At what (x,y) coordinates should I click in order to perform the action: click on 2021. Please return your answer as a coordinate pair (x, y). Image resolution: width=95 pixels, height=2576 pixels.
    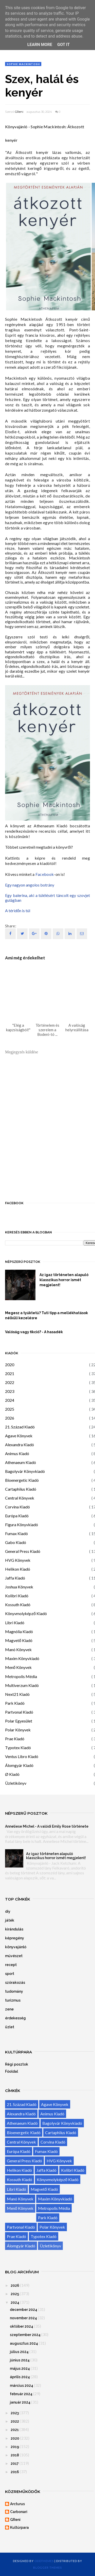
    Looking at the image, I should click on (9, 1373).